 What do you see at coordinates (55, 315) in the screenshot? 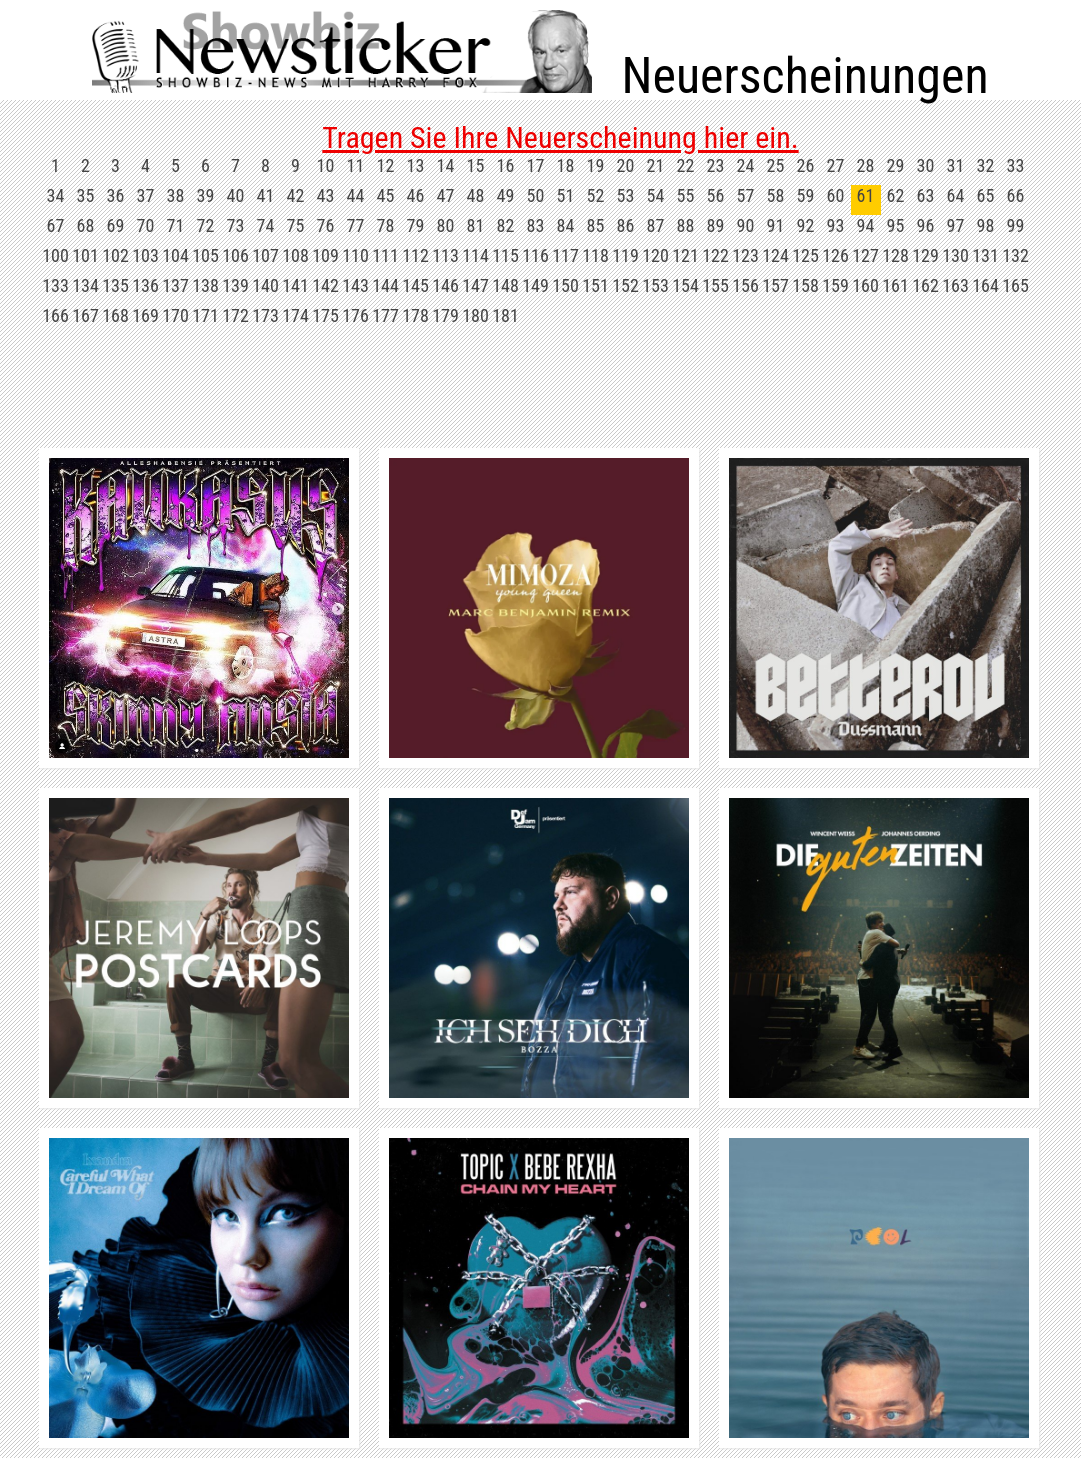
I see `166` at bounding box center [55, 315].